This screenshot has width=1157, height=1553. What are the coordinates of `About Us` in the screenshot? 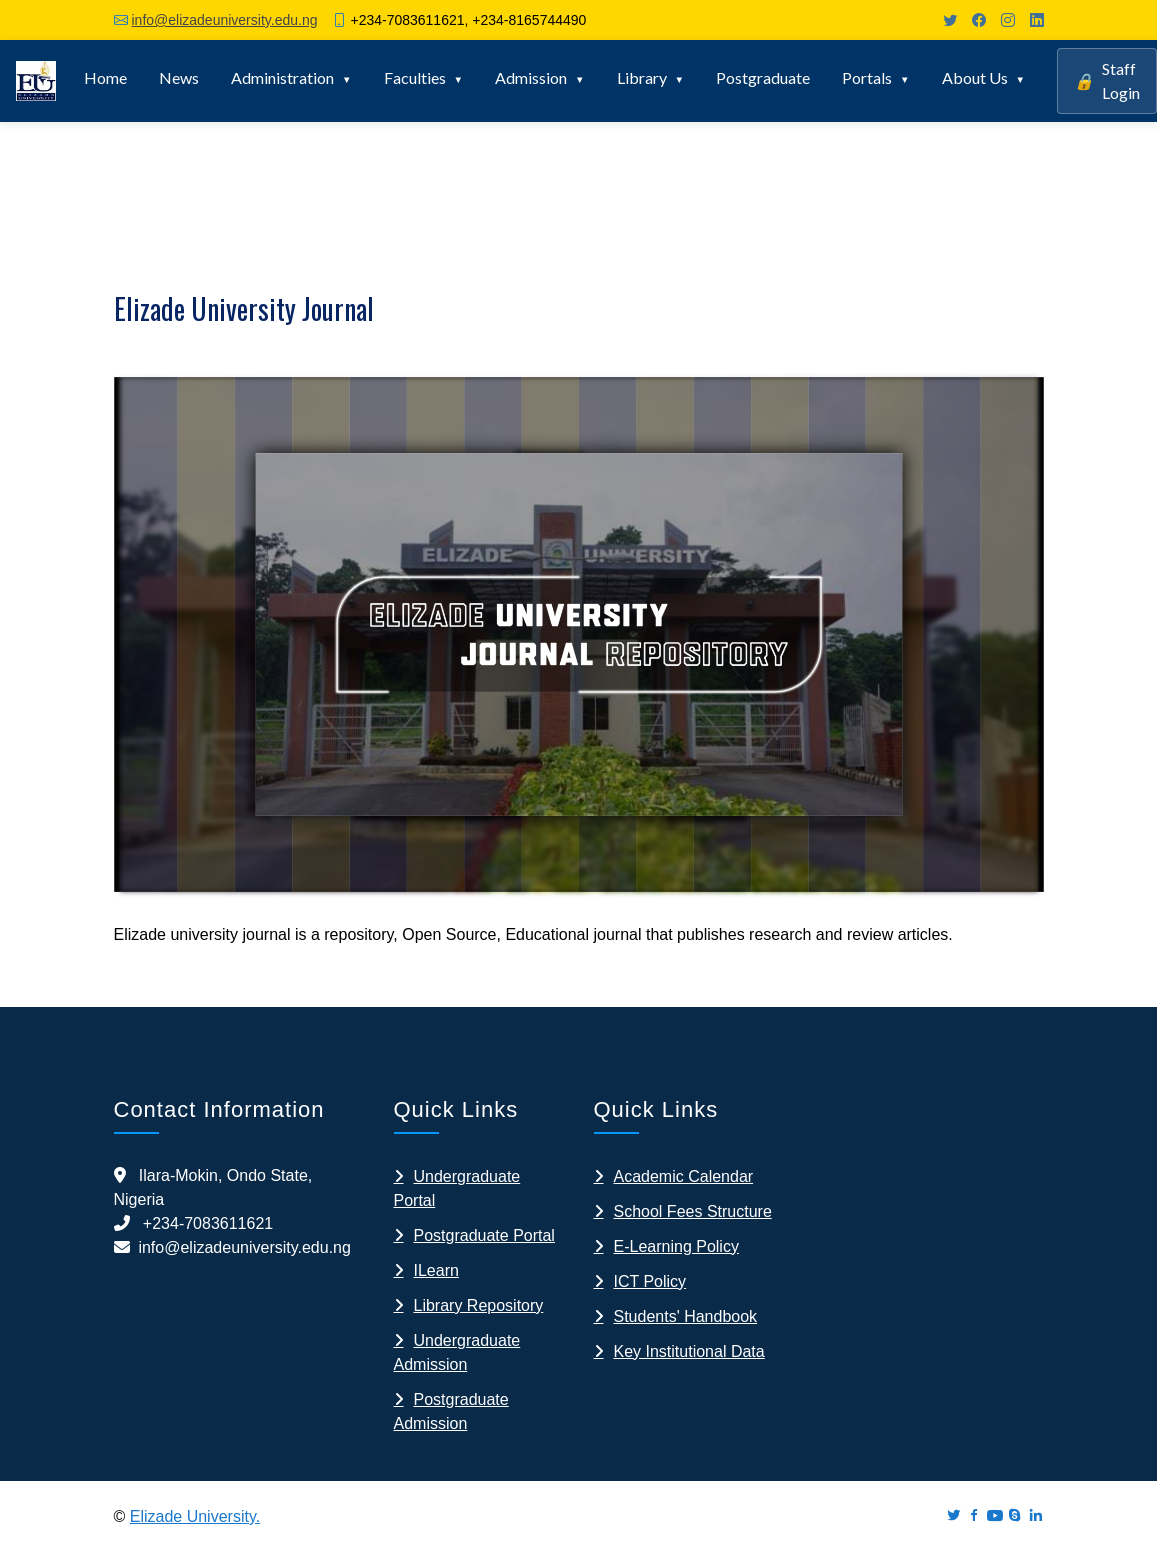 It's located at (975, 77).